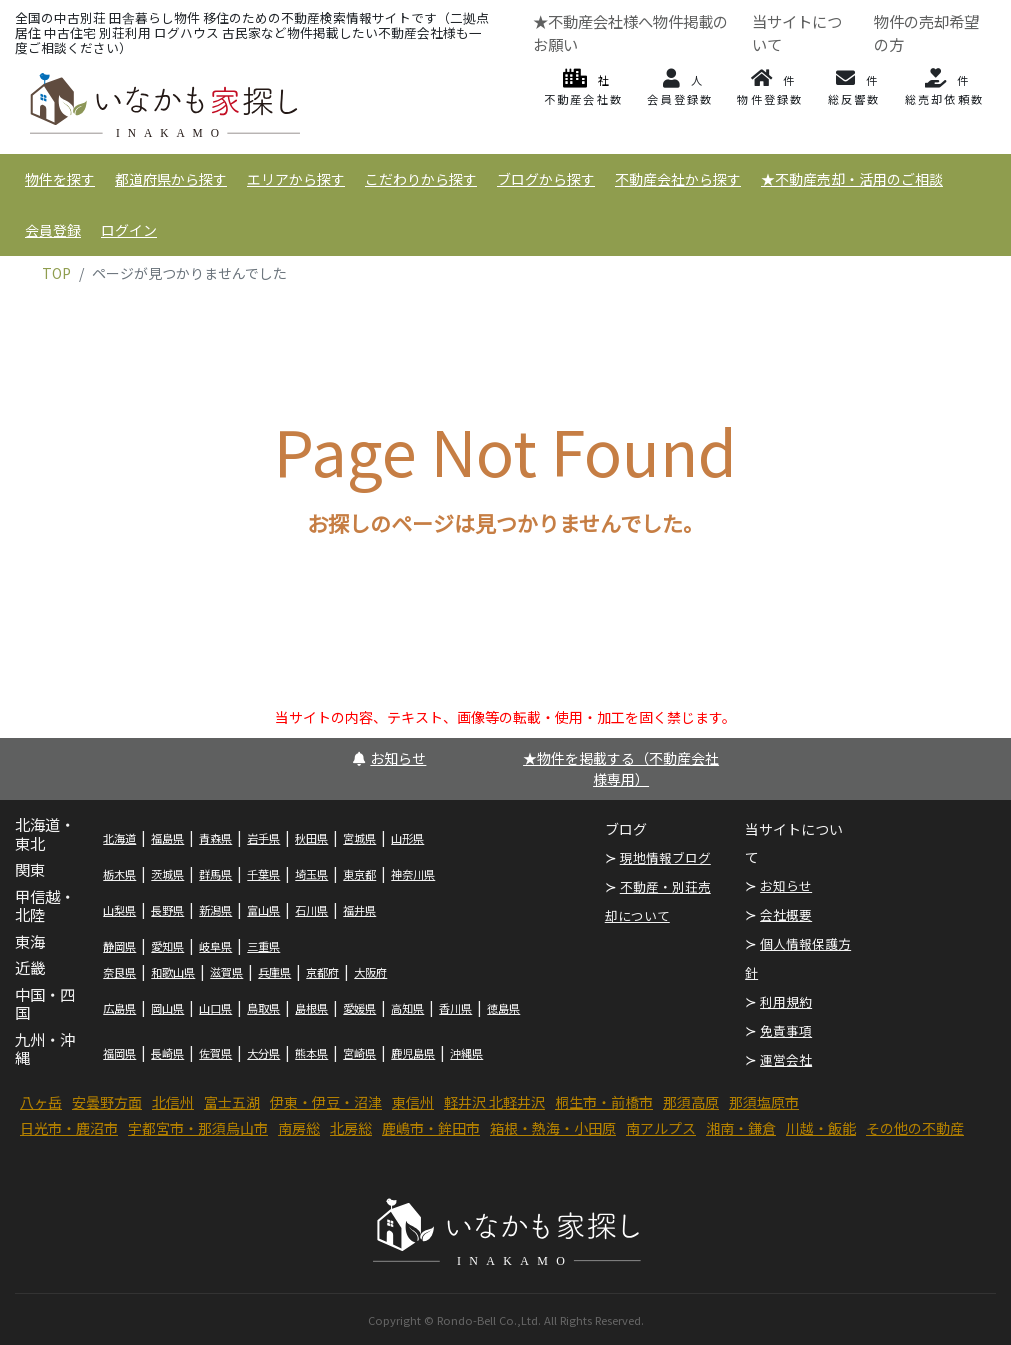  I want to click on TOP, so click(56, 273).